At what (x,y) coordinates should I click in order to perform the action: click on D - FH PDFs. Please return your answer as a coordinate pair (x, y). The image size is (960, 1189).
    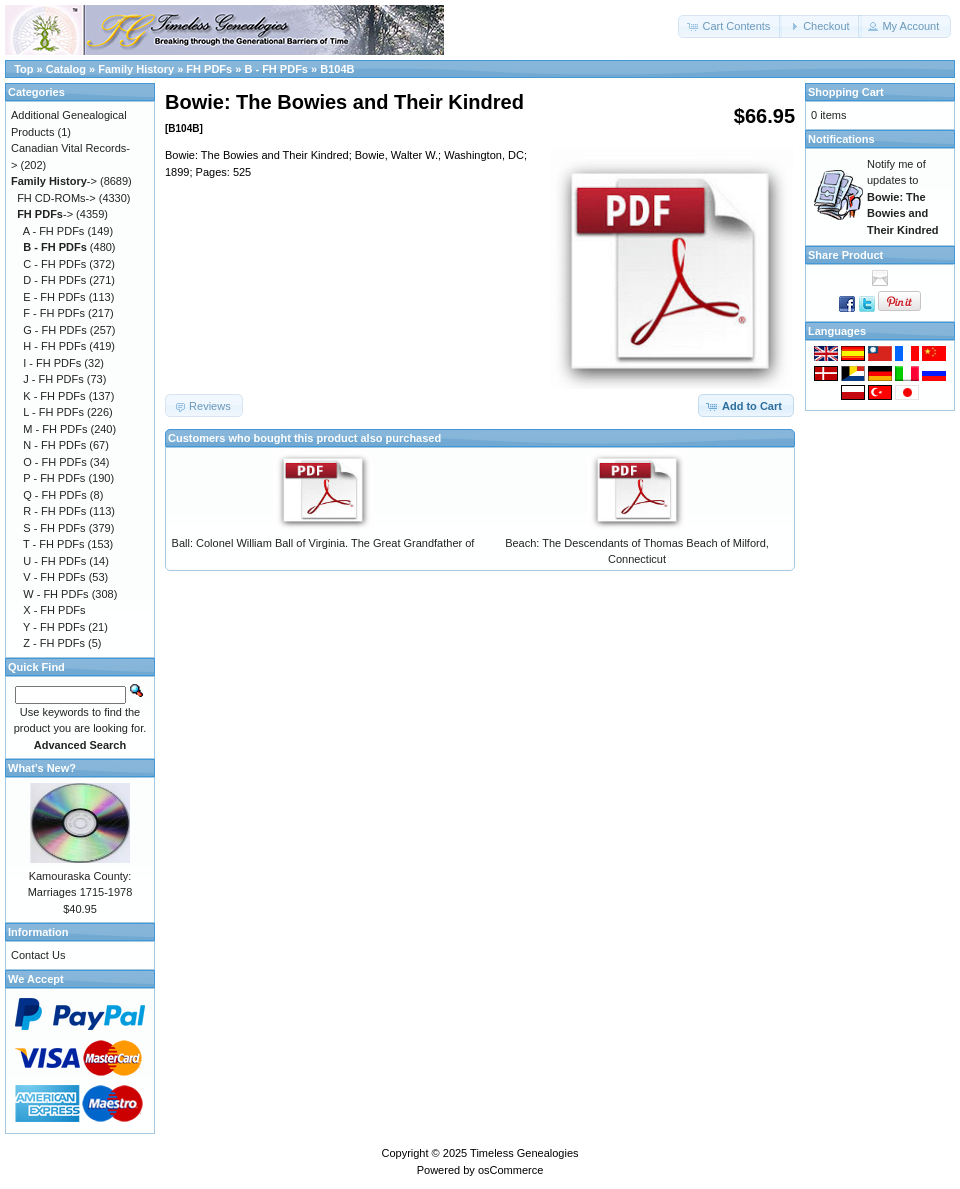
    Looking at the image, I should click on (54, 280).